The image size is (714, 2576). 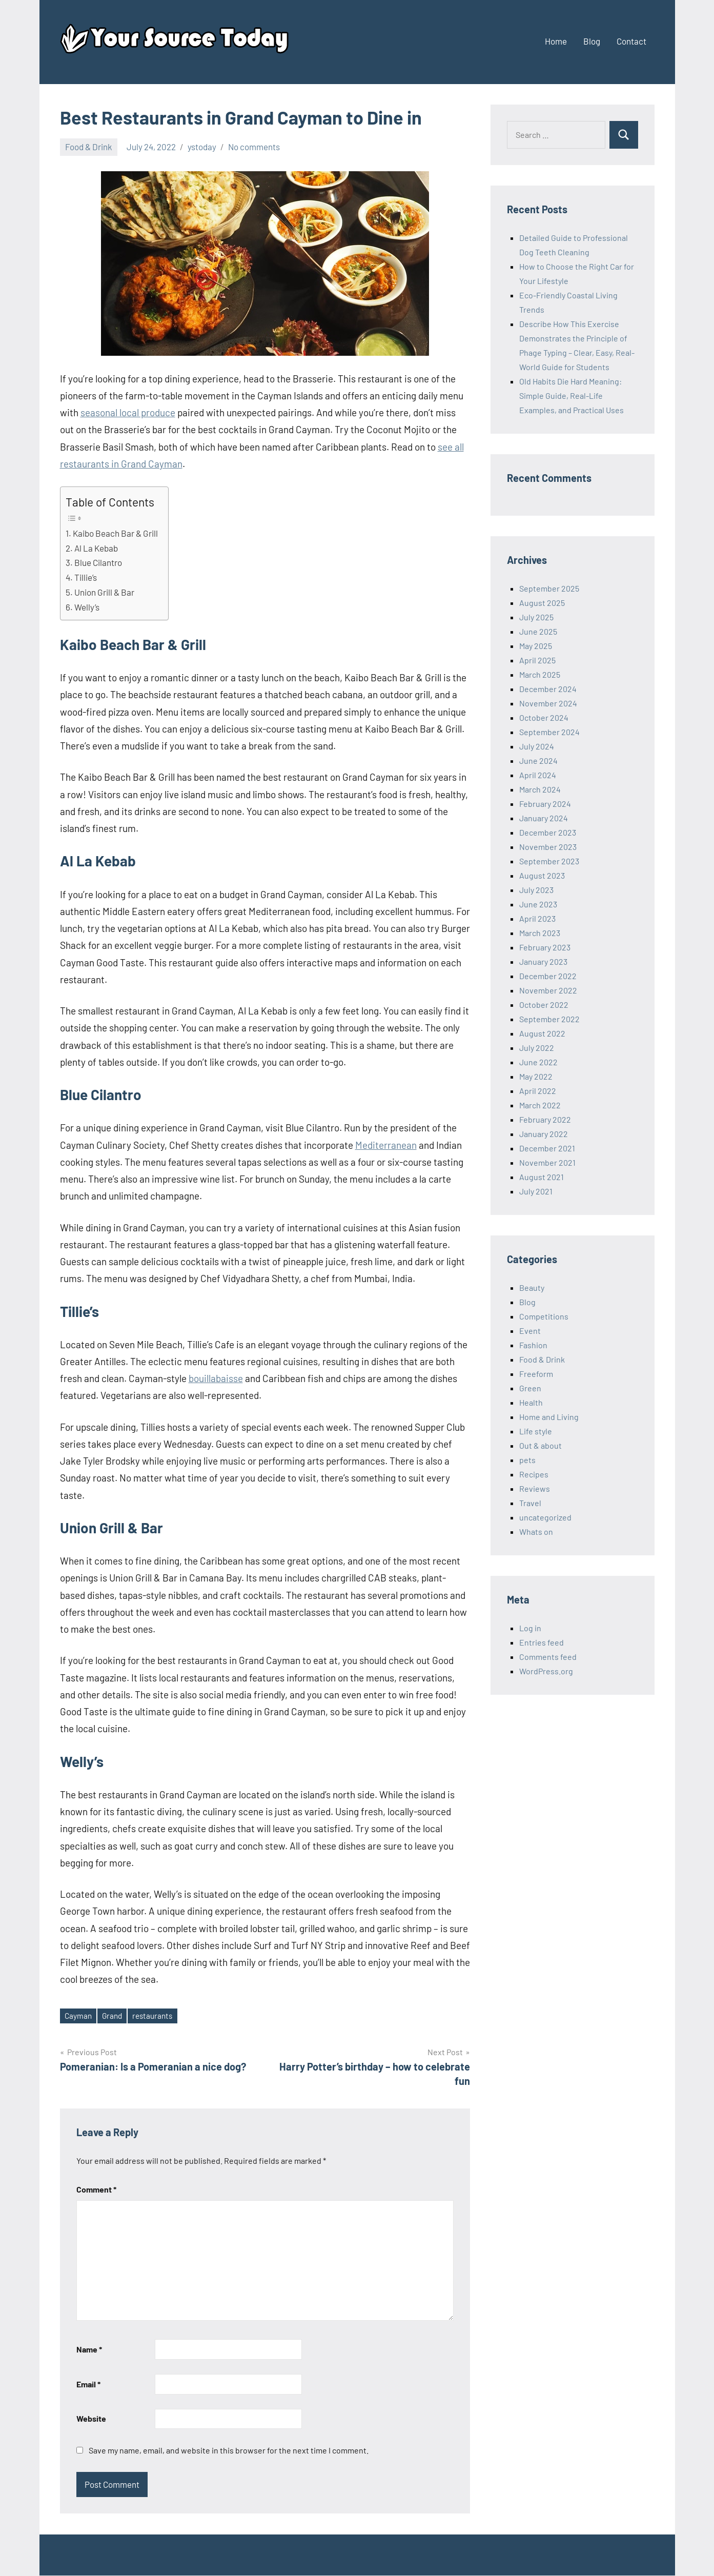 What do you see at coordinates (386, 1145) in the screenshot?
I see `Mediterranean` at bounding box center [386, 1145].